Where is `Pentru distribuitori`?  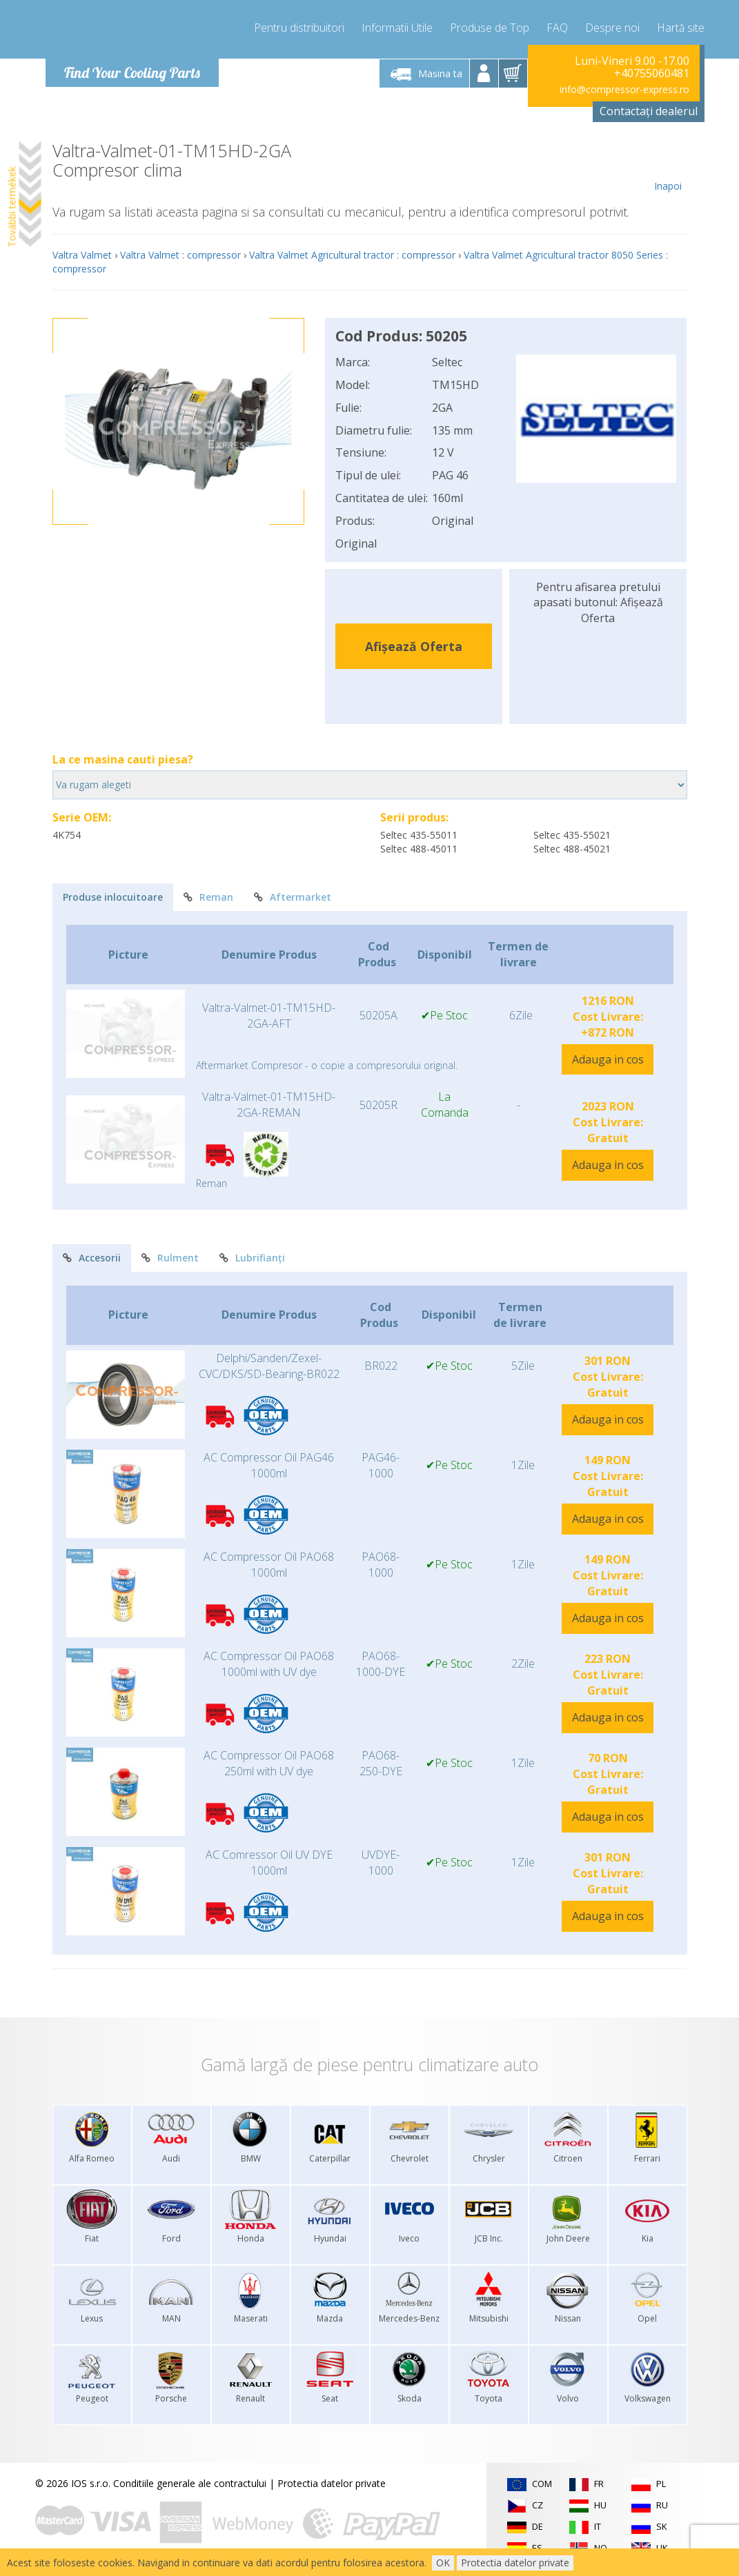 Pentru distribuitori is located at coordinates (299, 27).